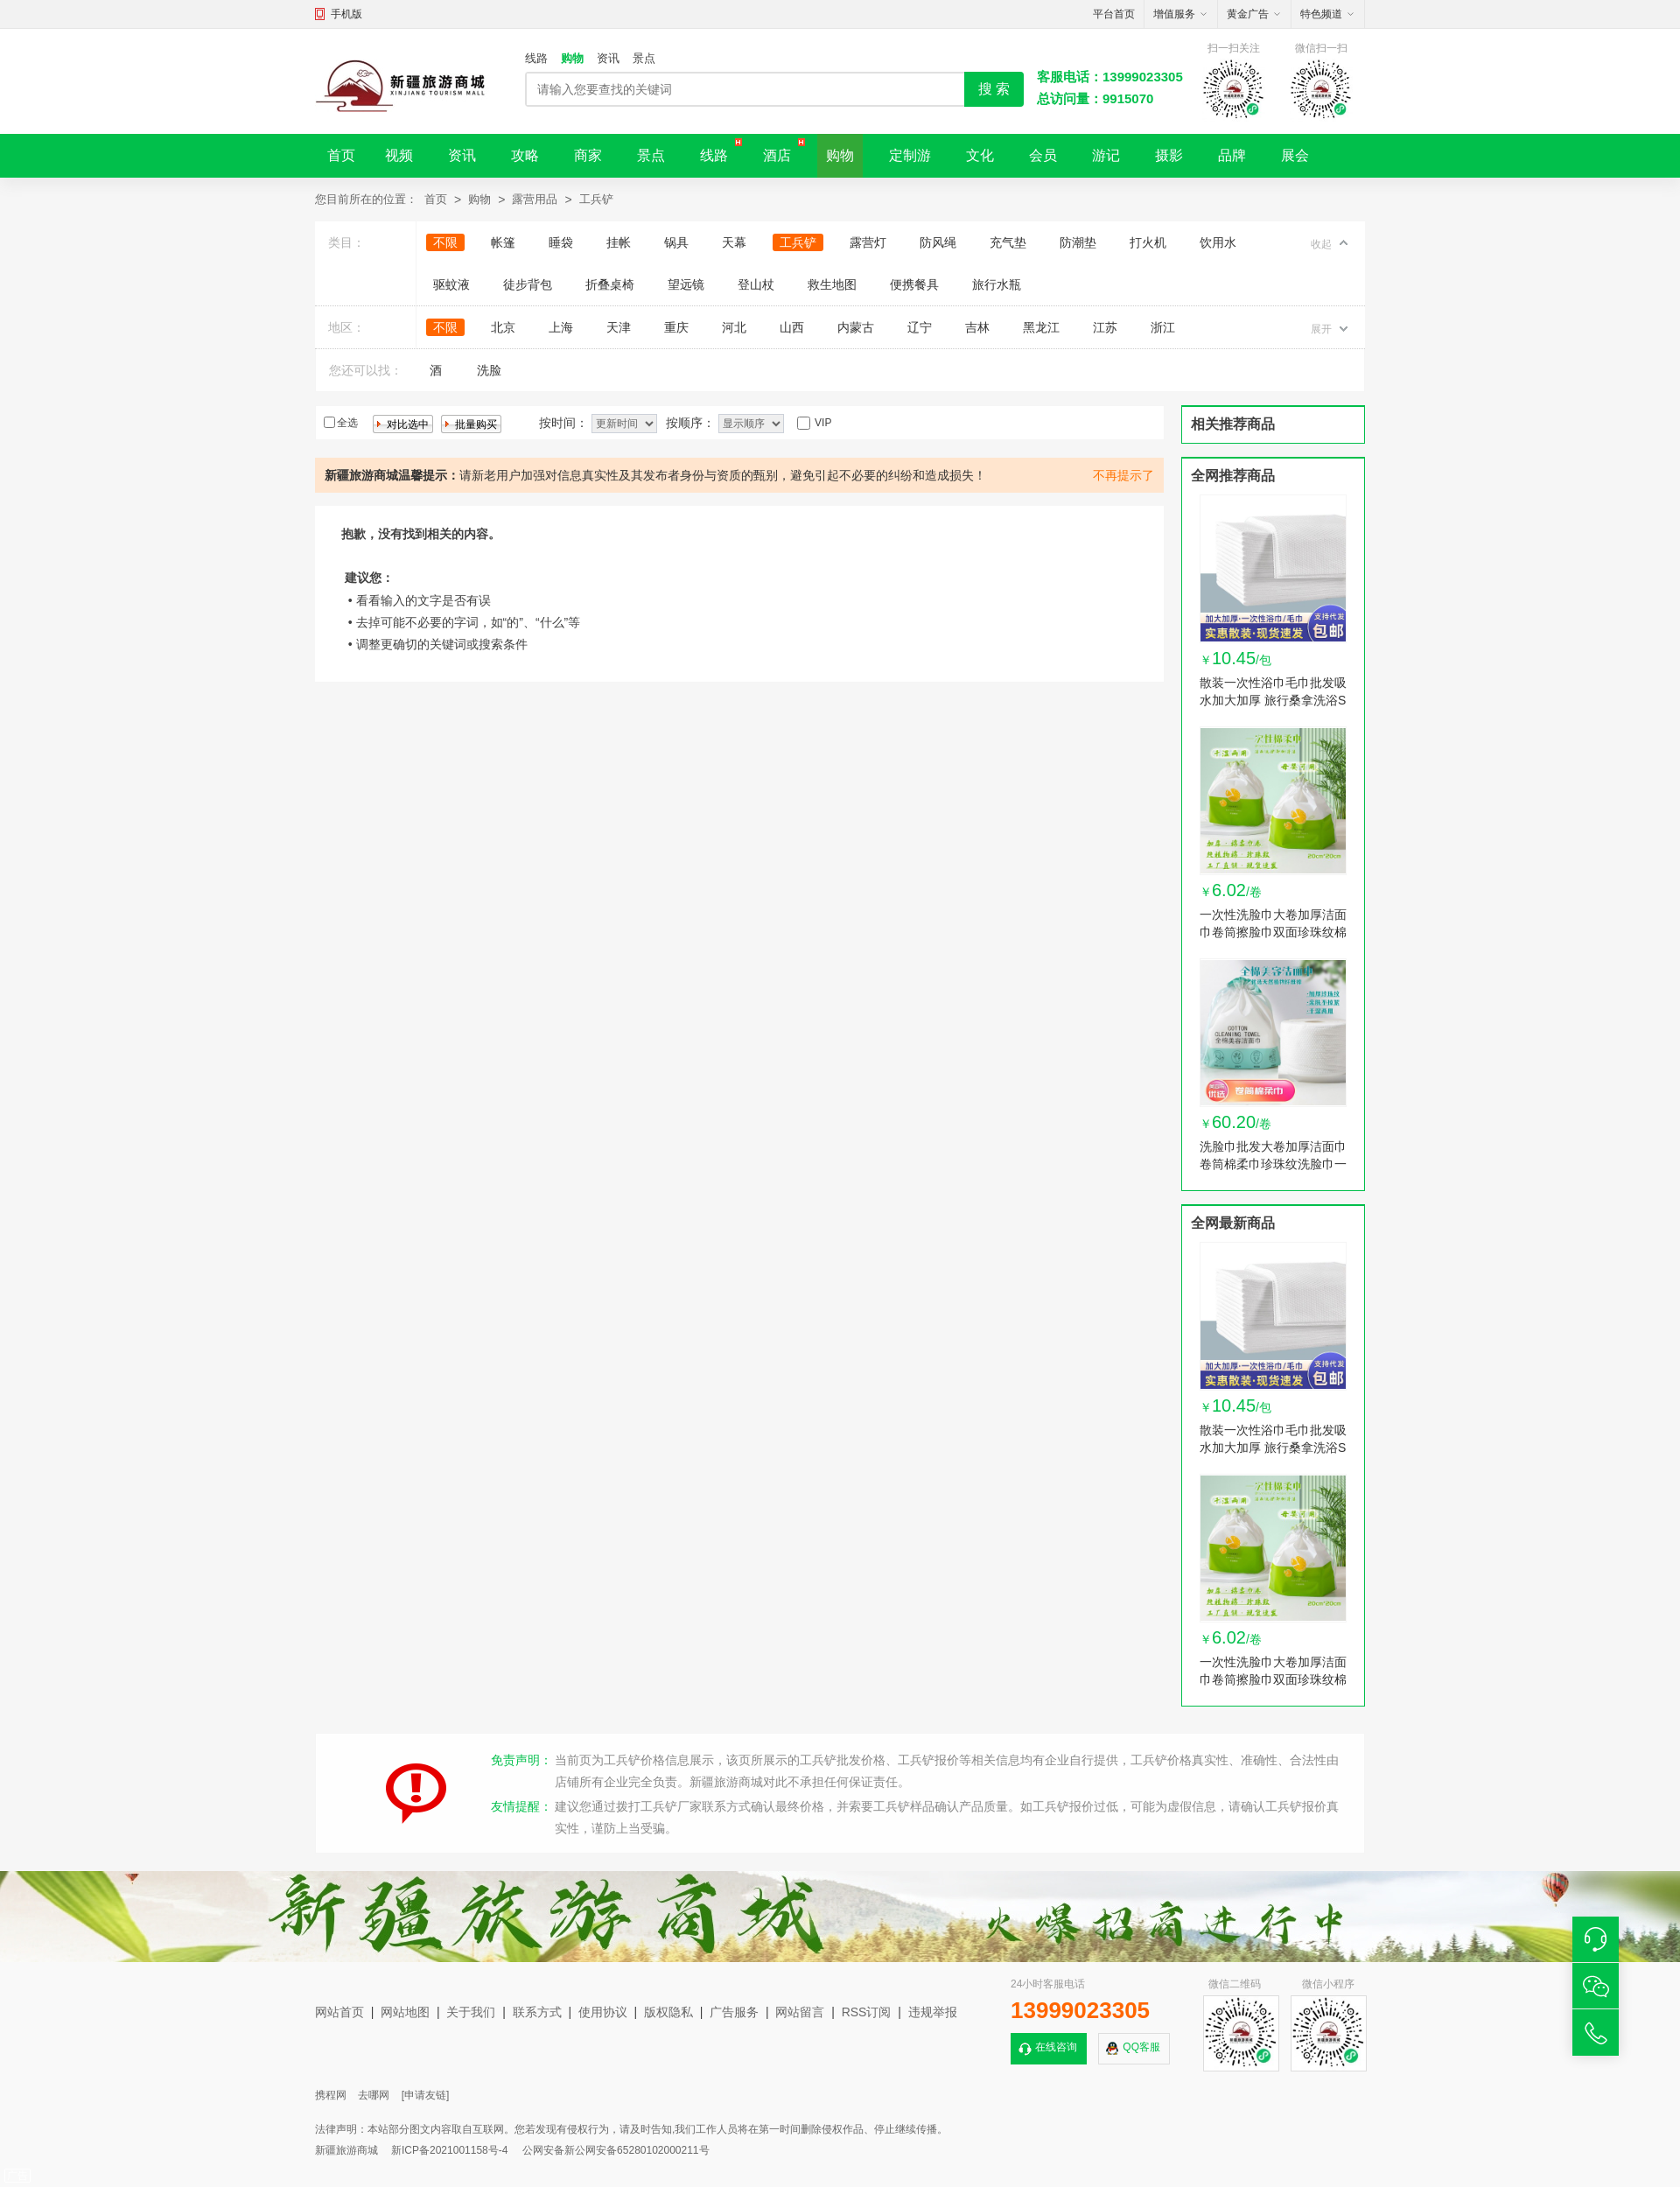 This screenshot has width=1680, height=2187. What do you see at coordinates (451, 284) in the screenshot?
I see `驱蚊液` at bounding box center [451, 284].